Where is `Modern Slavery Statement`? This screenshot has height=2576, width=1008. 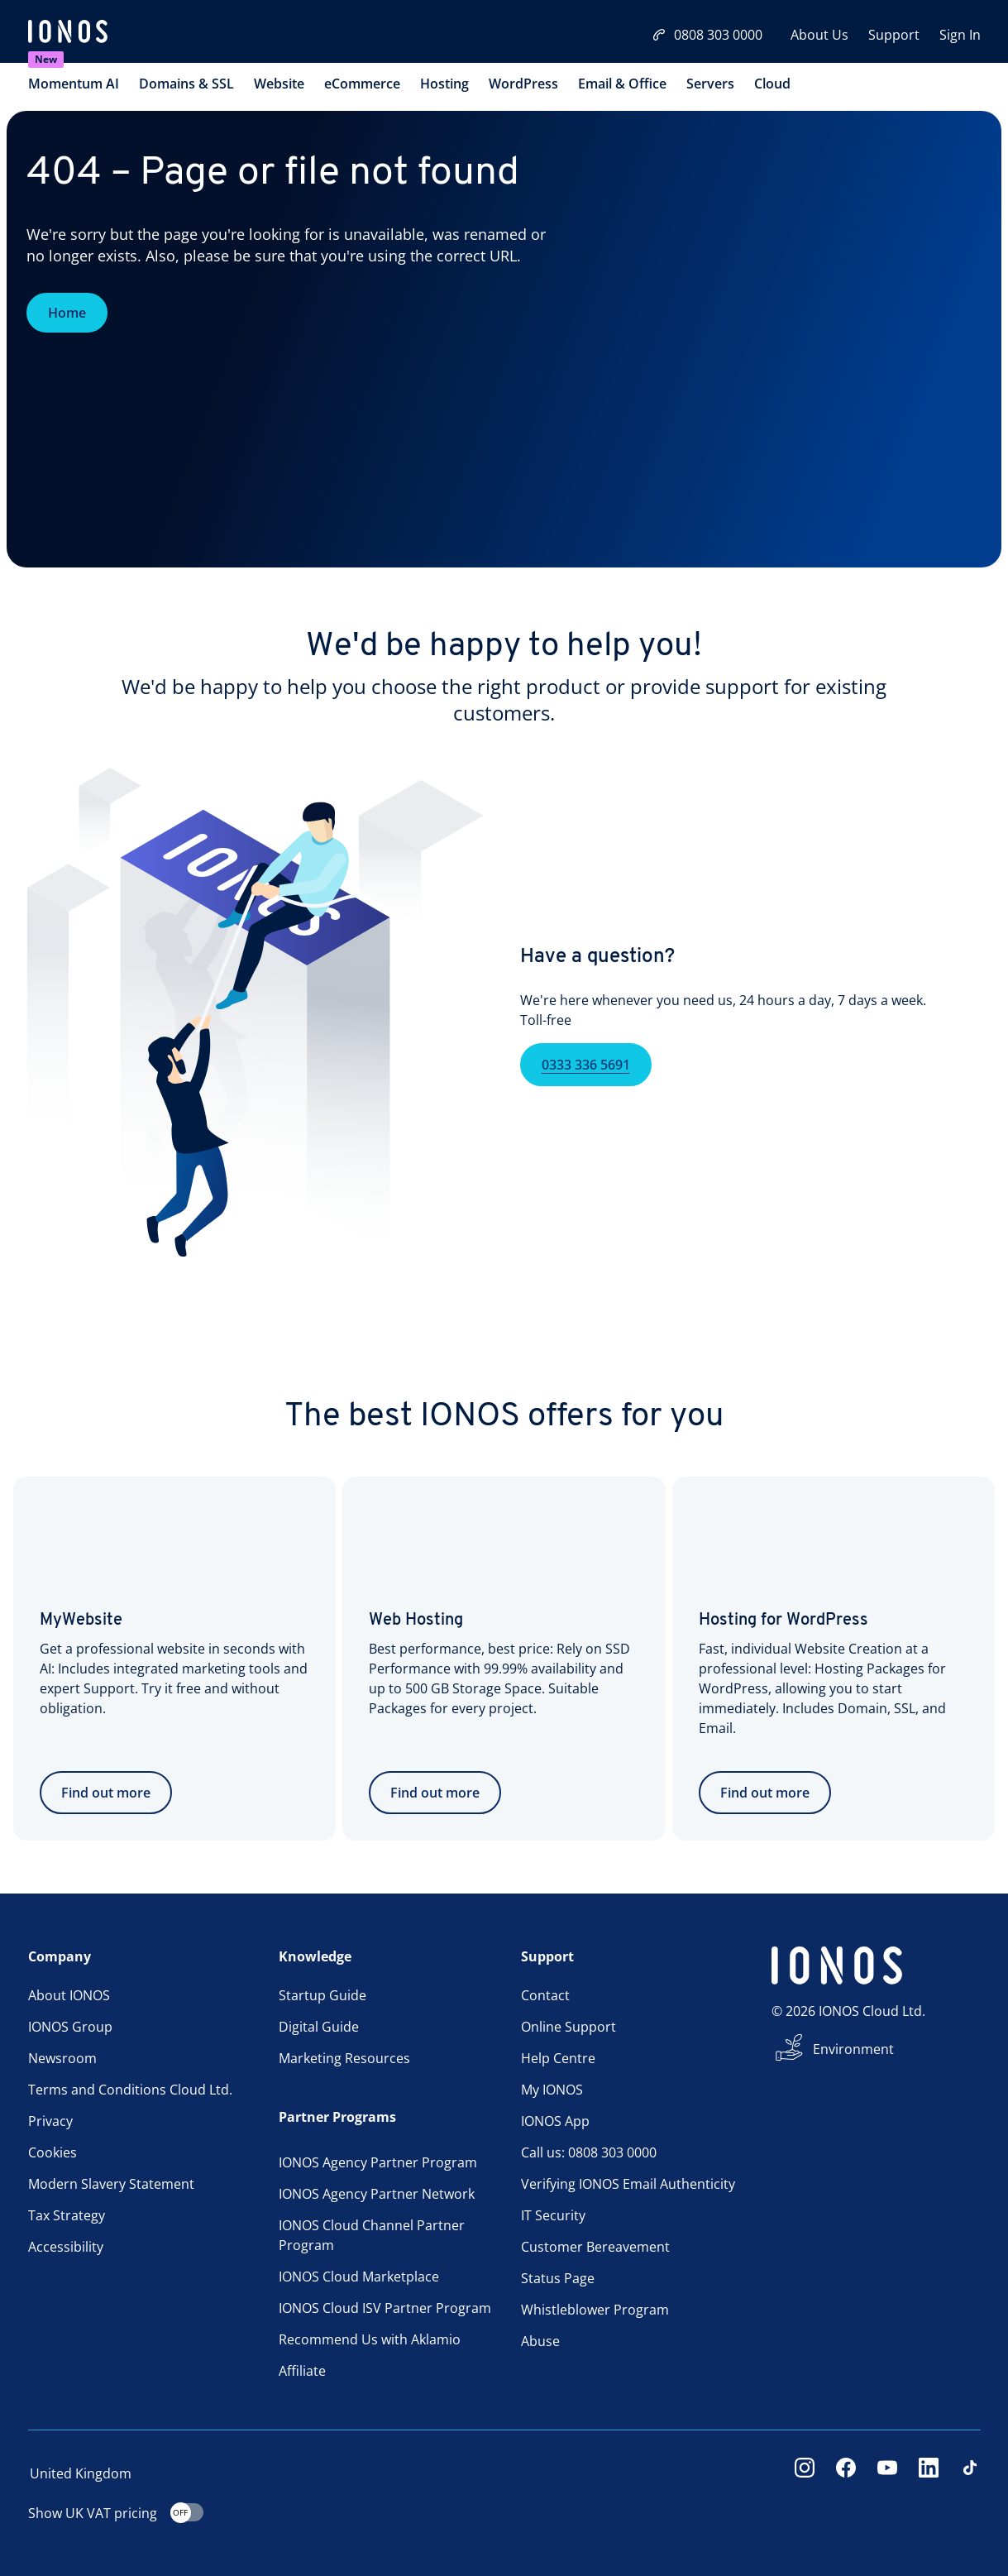 Modern Slavery Statement is located at coordinates (111, 2184).